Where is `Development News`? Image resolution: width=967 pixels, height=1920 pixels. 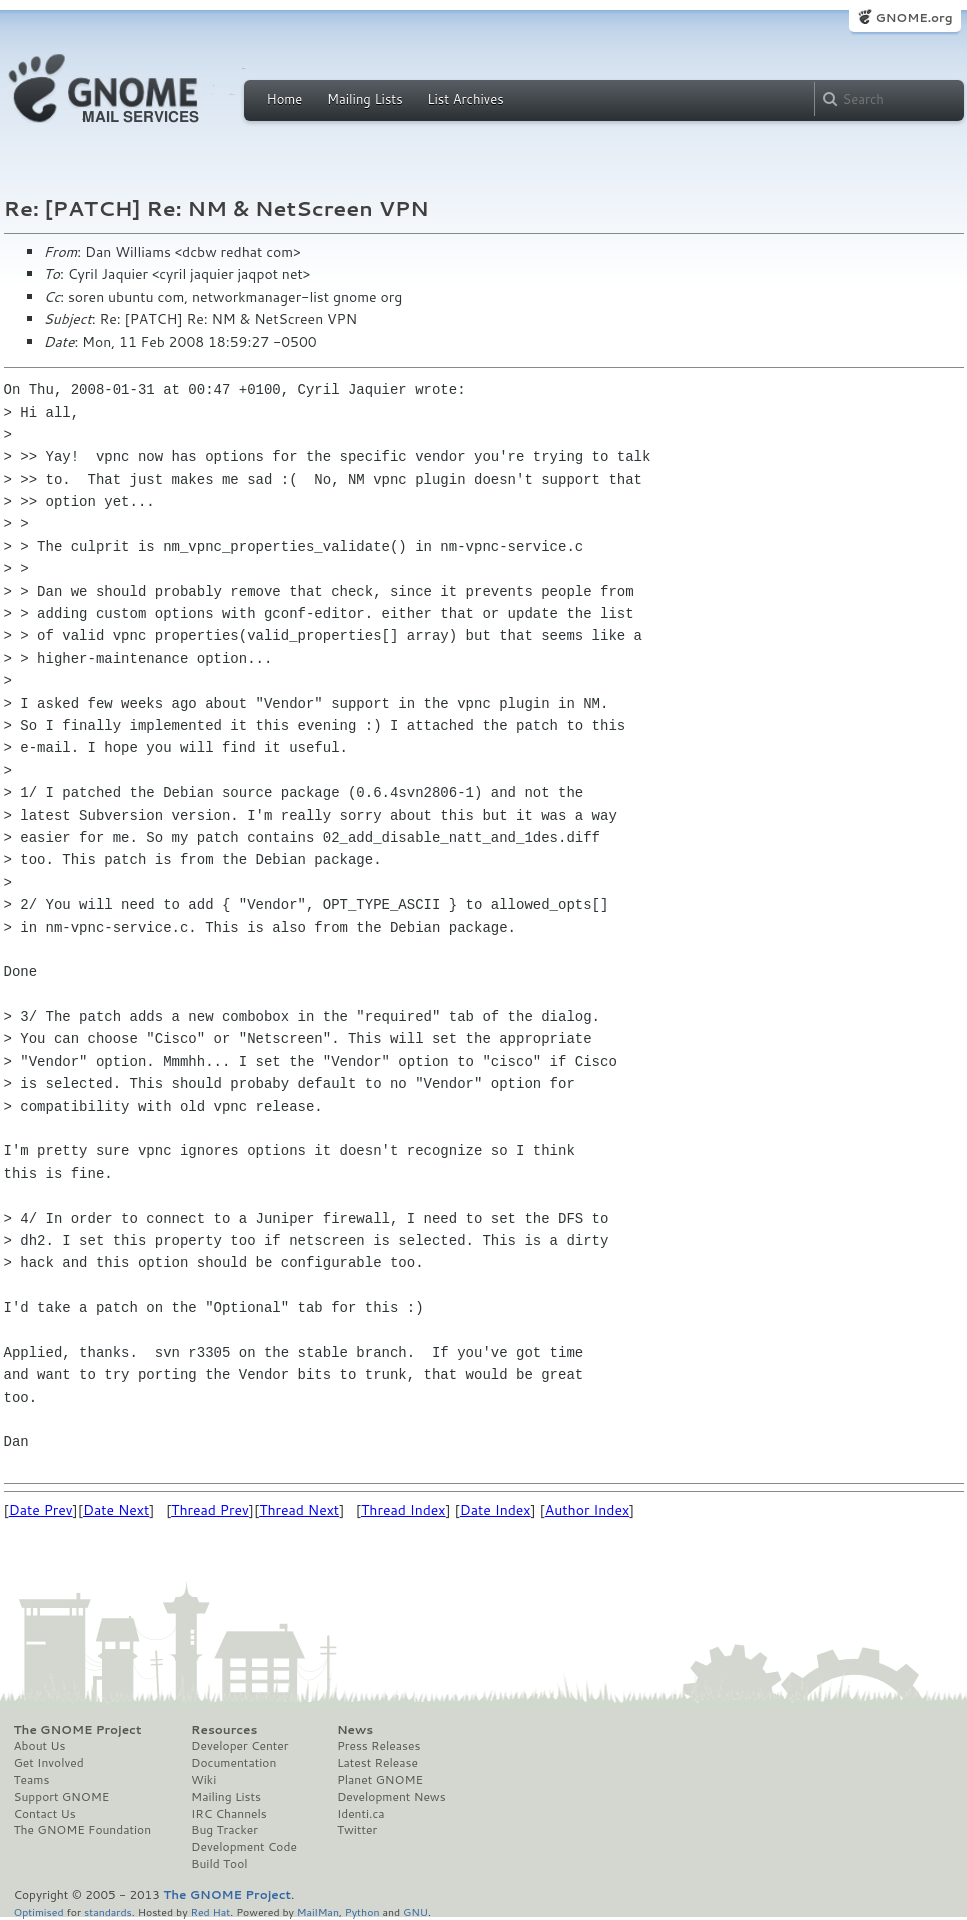
Development News is located at coordinates (391, 1797).